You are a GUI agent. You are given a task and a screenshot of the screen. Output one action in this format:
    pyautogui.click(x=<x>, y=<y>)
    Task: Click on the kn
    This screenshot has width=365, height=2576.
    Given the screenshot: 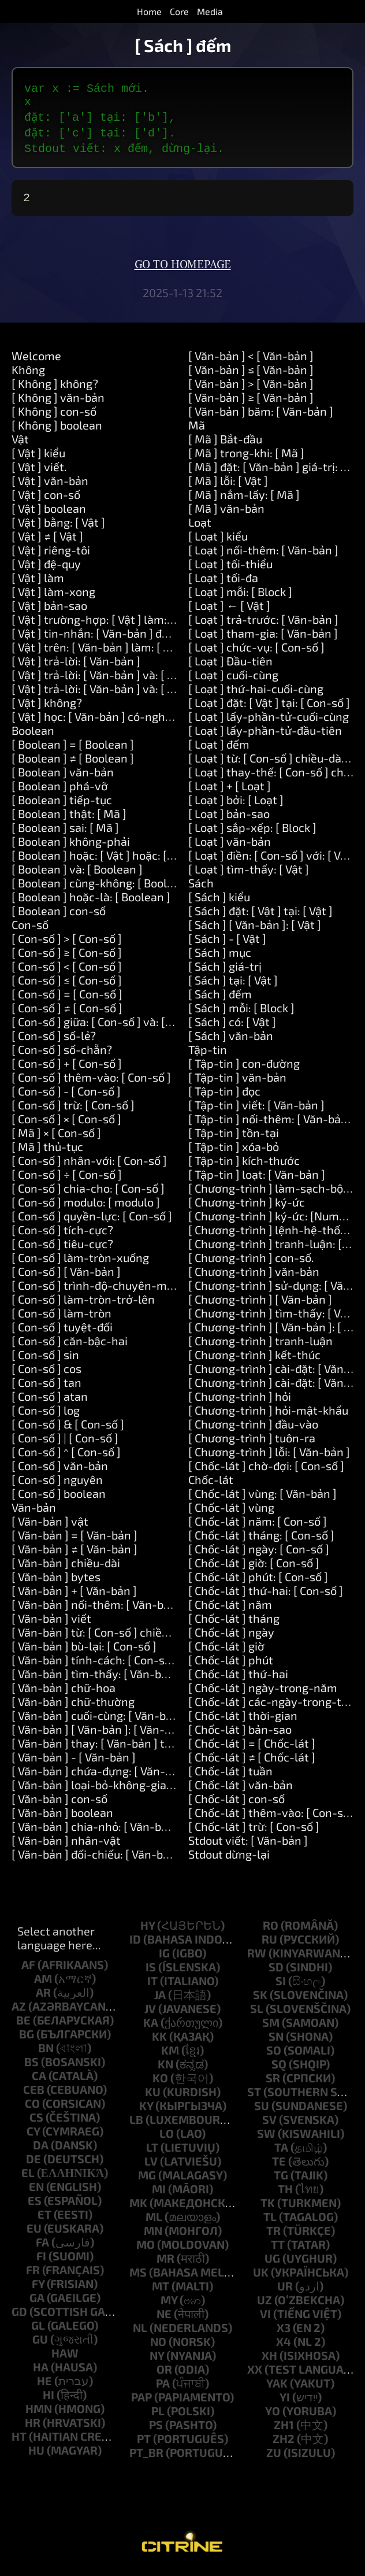 What is the action you would take?
    pyautogui.click(x=165, y=2068)
    